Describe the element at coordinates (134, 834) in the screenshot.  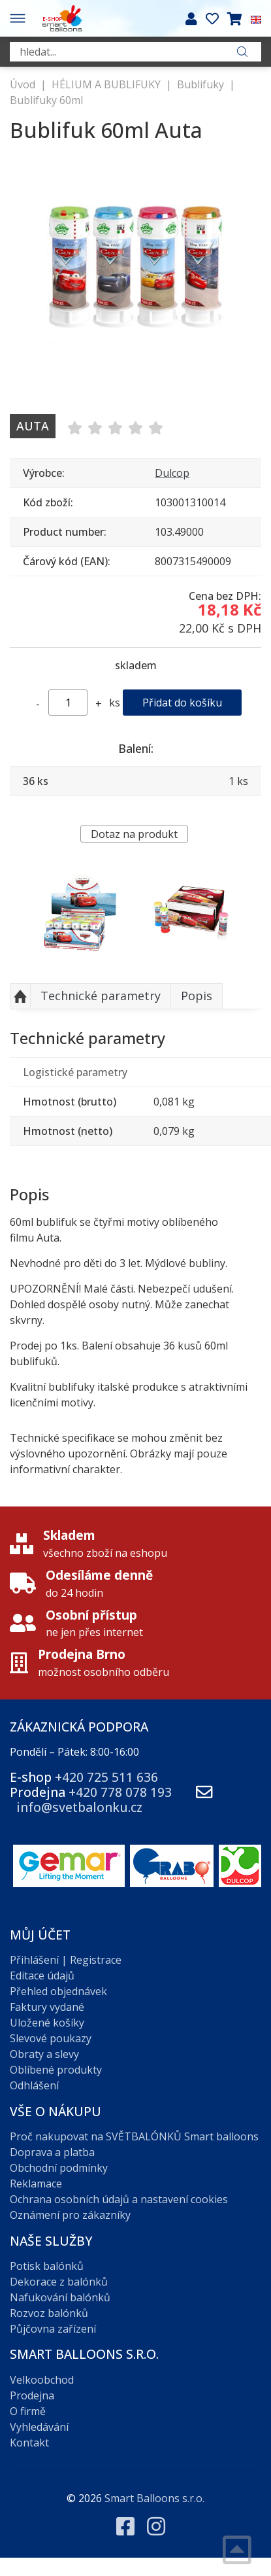
I see `Dotaz na produkt` at that location.